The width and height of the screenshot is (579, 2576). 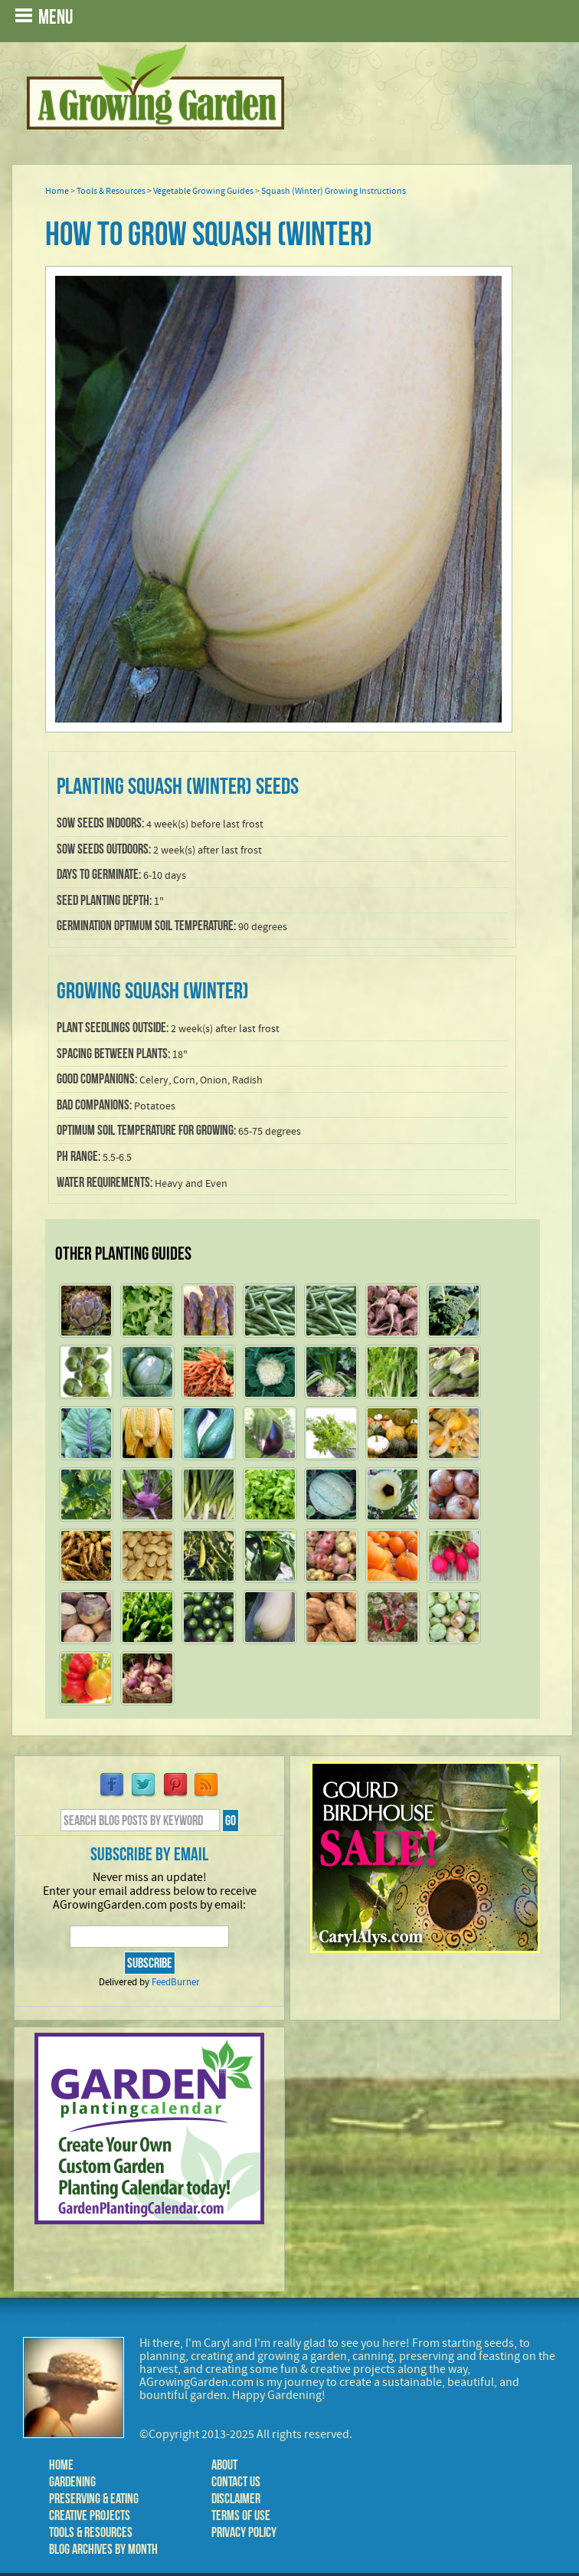 What do you see at coordinates (57, 191) in the screenshot?
I see `Home` at bounding box center [57, 191].